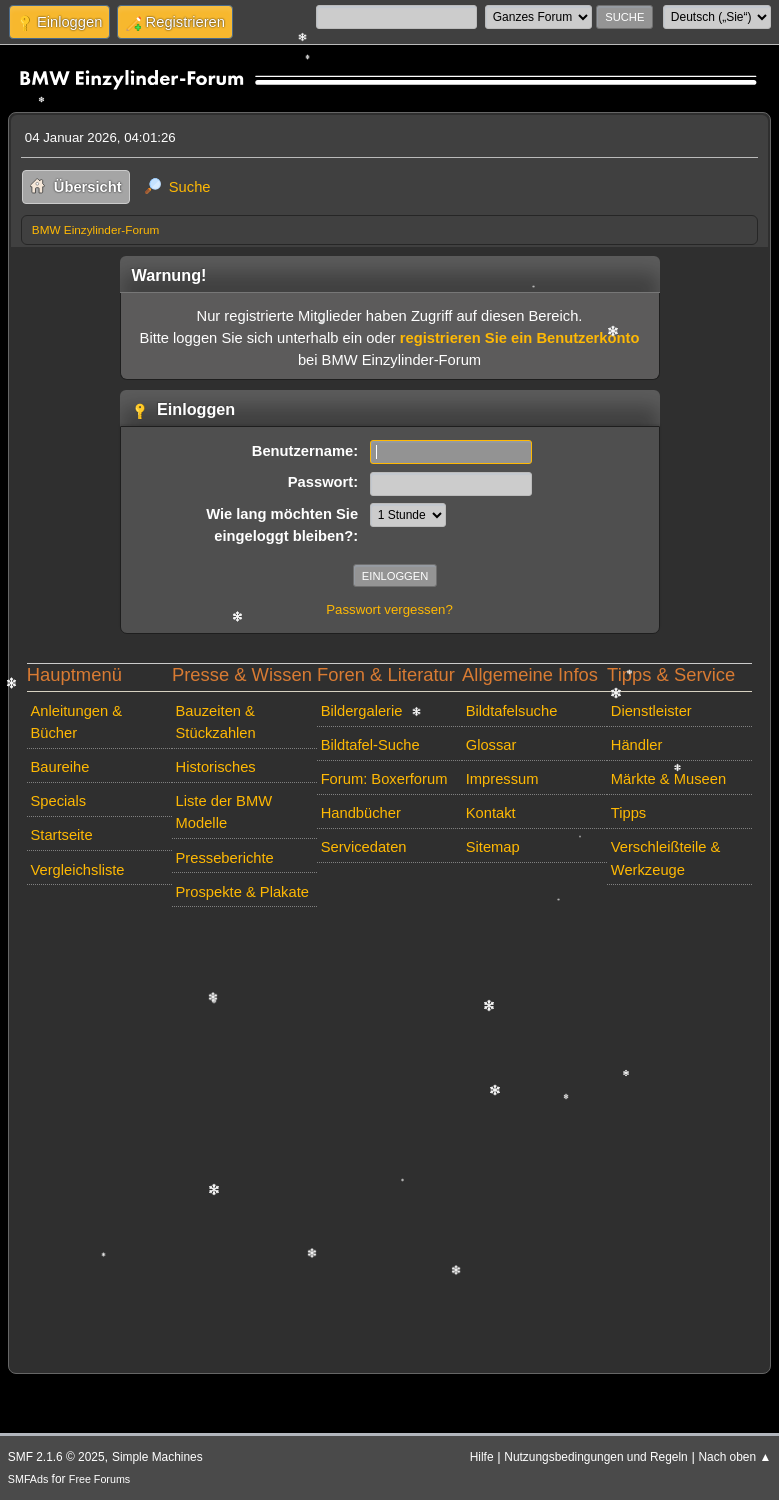 This screenshot has height=1500, width=779. What do you see at coordinates (389, 1136) in the screenshot?
I see `[Advertisement]` at bounding box center [389, 1136].